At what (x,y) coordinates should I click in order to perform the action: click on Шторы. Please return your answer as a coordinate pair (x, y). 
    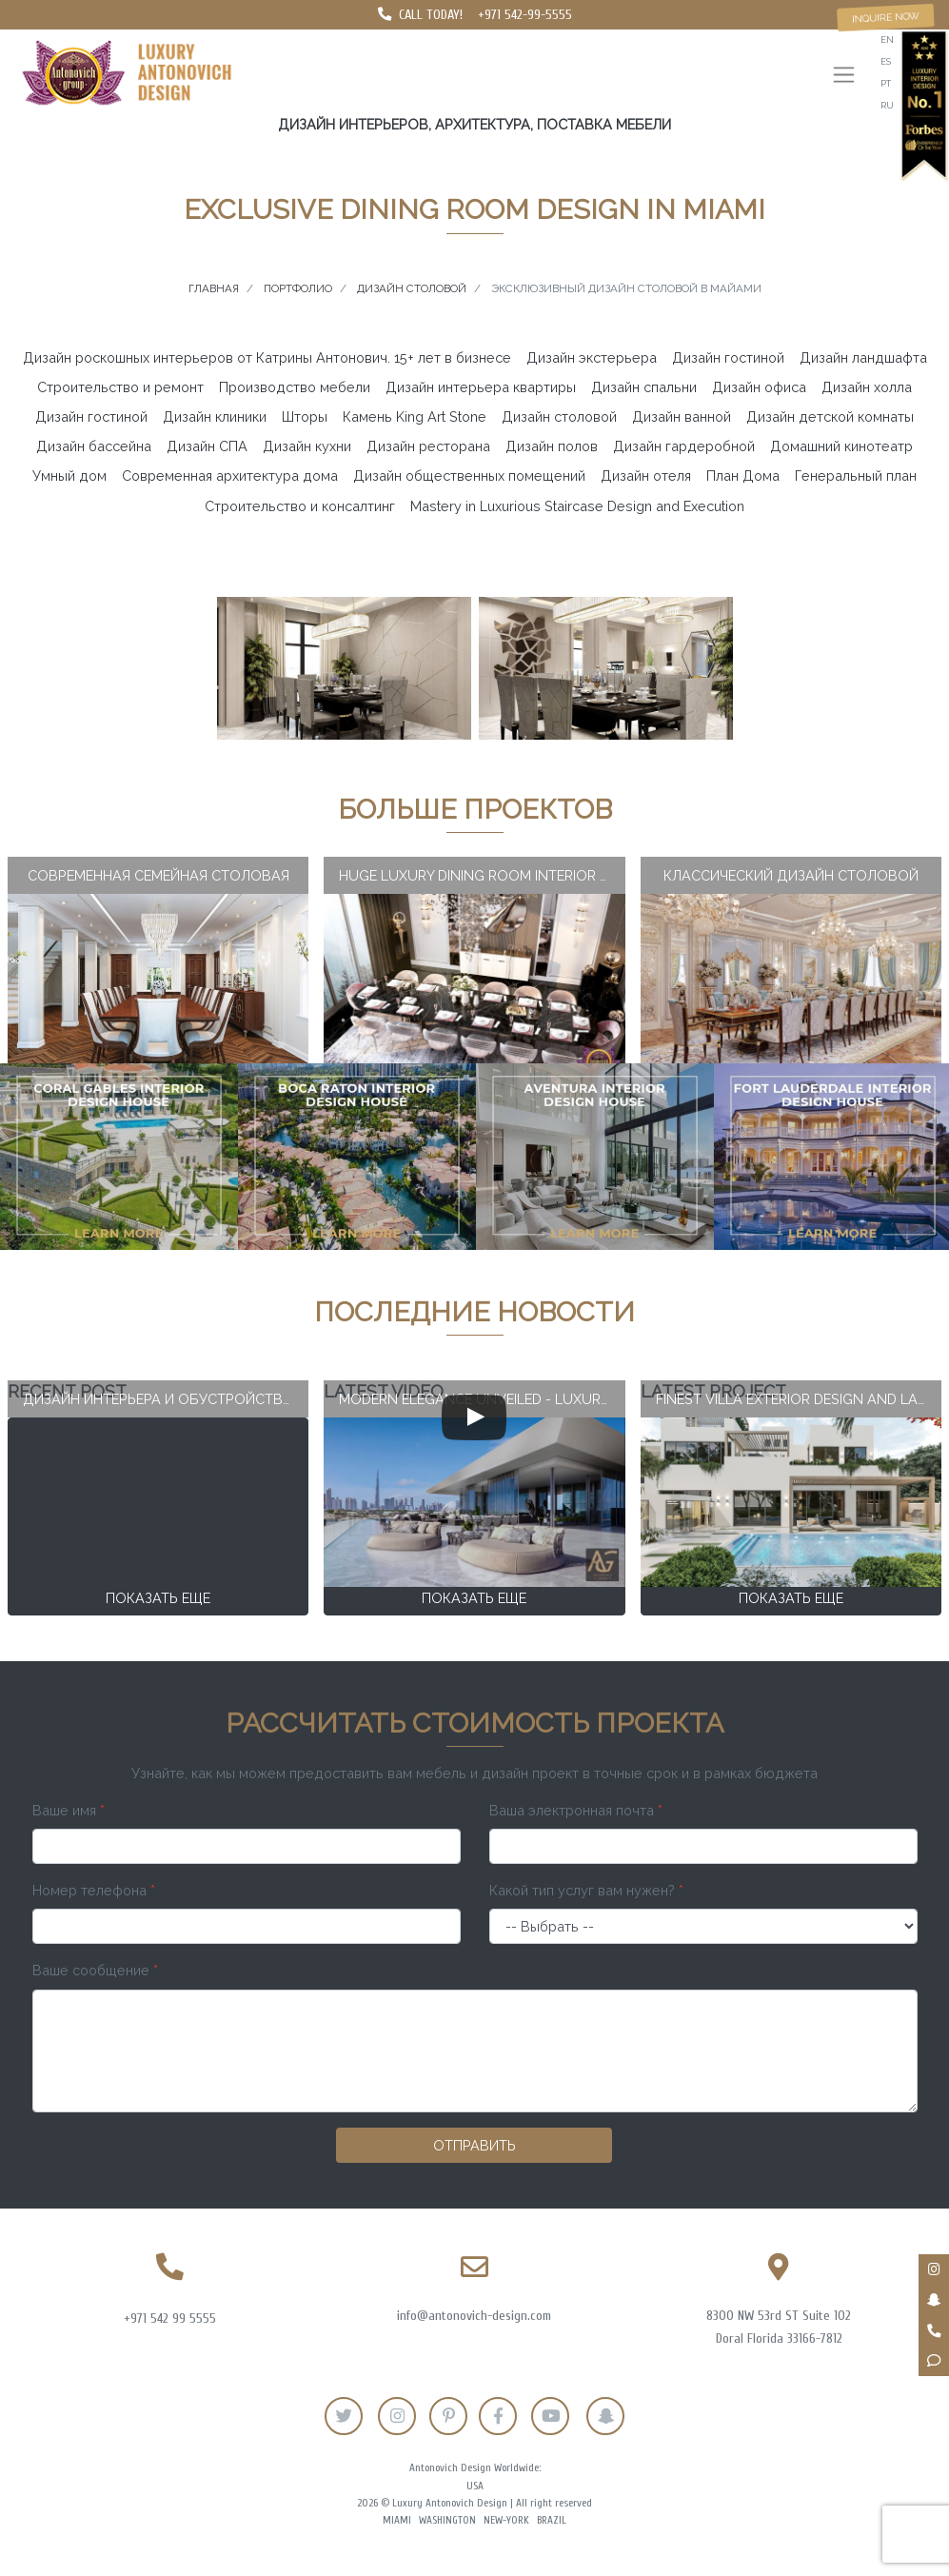
    Looking at the image, I should click on (304, 416).